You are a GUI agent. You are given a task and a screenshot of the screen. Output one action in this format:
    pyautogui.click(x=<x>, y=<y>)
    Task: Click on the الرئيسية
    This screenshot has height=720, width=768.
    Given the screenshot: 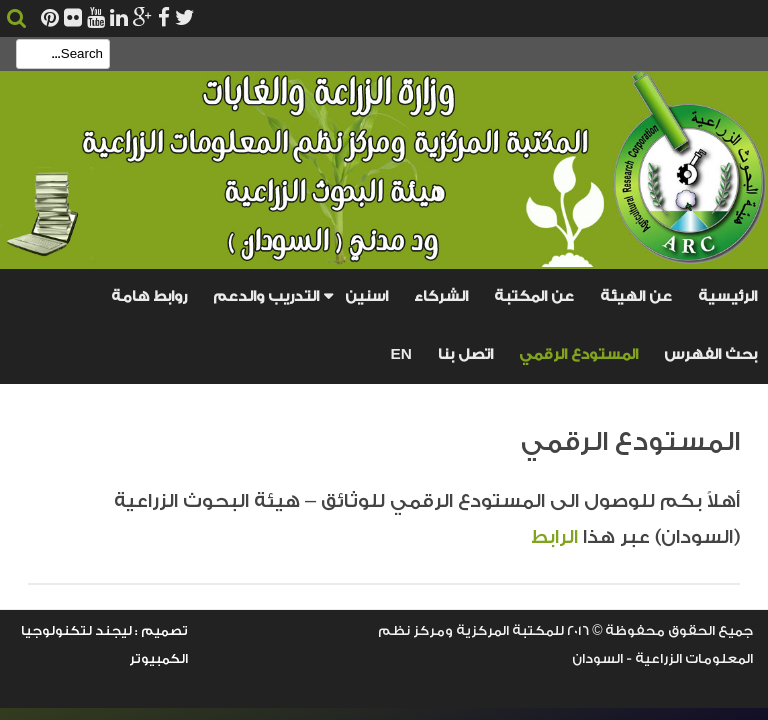 What is the action you would take?
    pyautogui.click(x=727, y=296)
    